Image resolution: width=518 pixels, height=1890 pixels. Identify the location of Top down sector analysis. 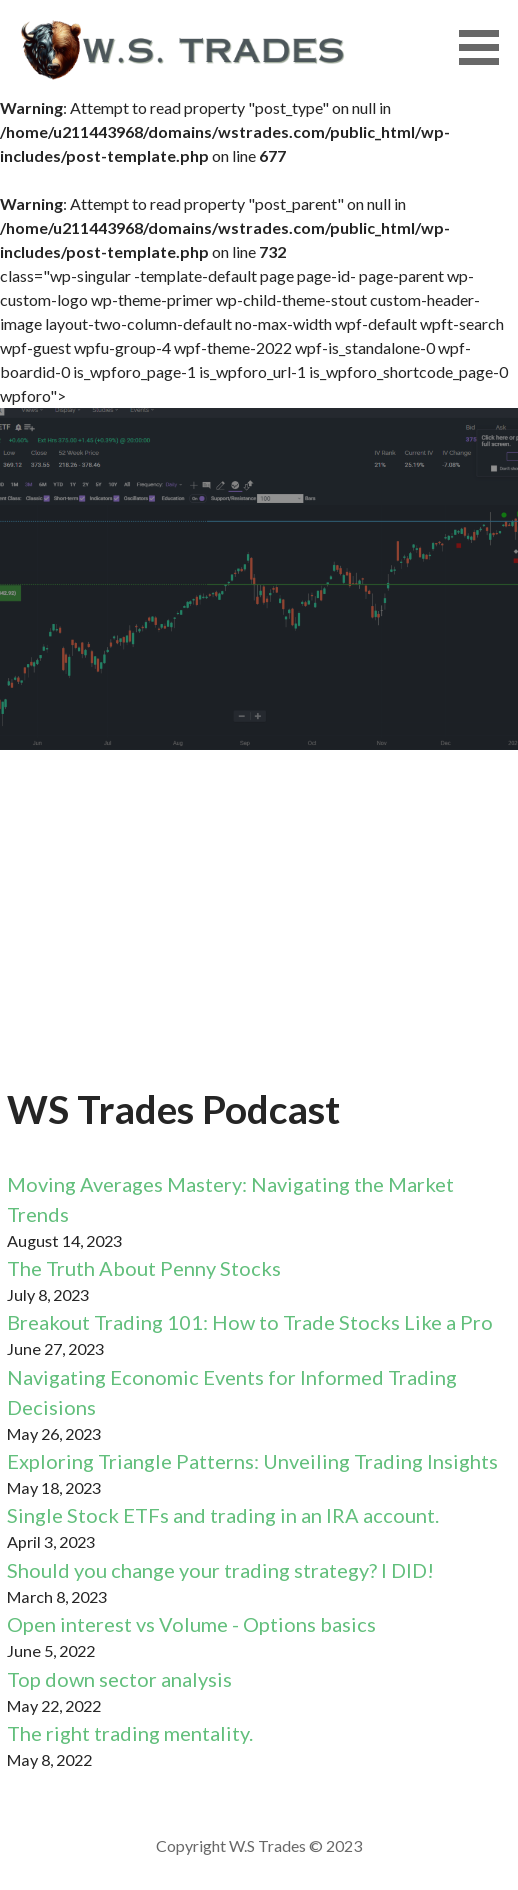
(119, 1679).